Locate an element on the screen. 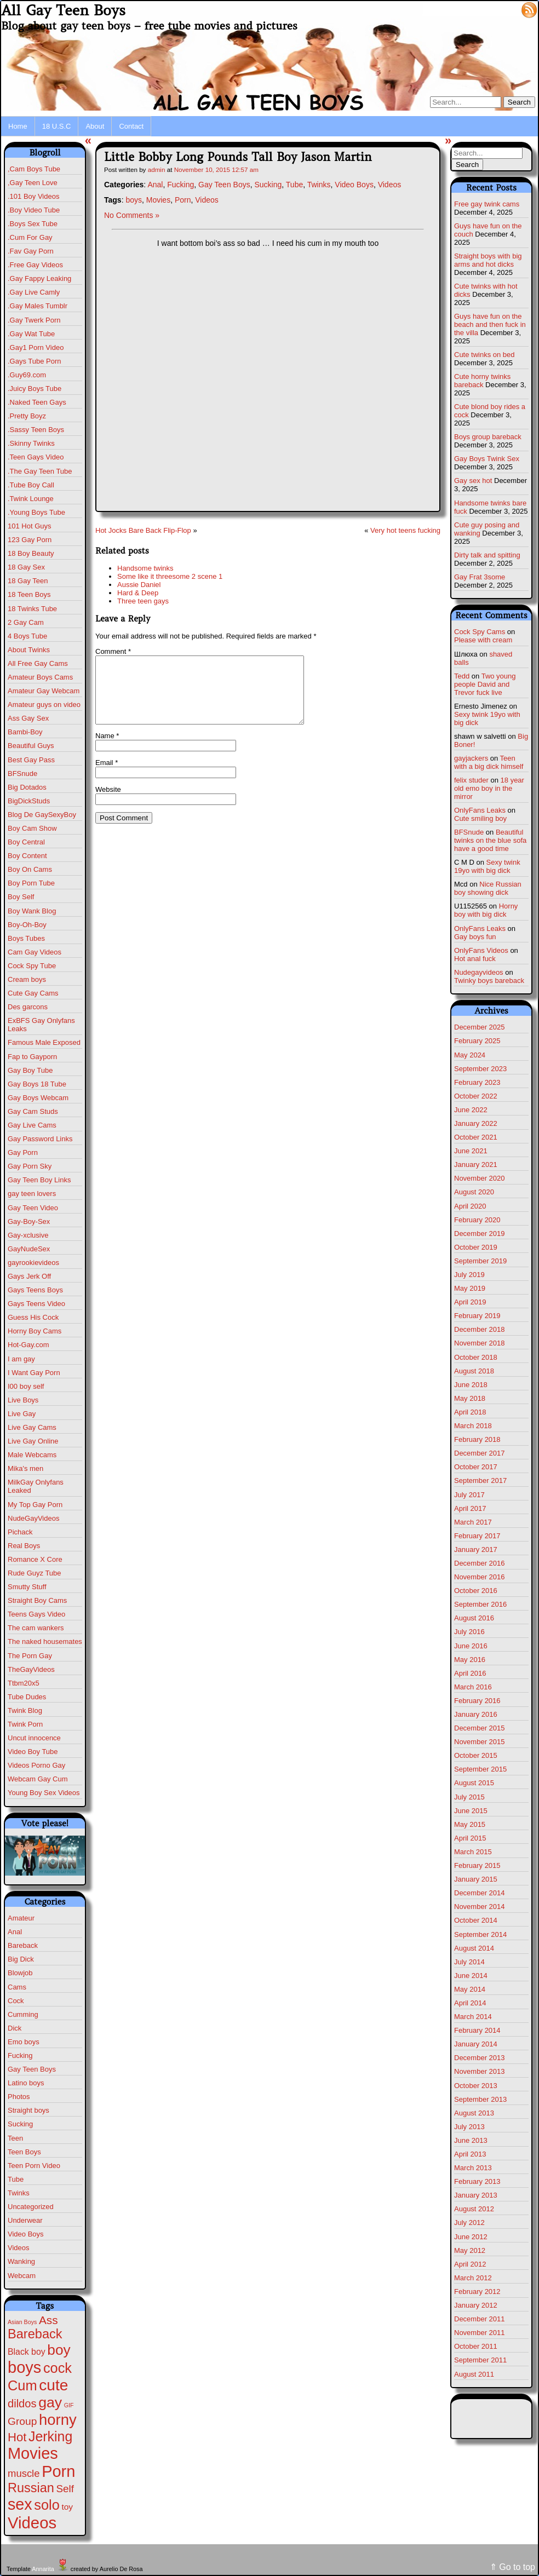 The image size is (539, 2576). February 2016 is located at coordinates (477, 1701).